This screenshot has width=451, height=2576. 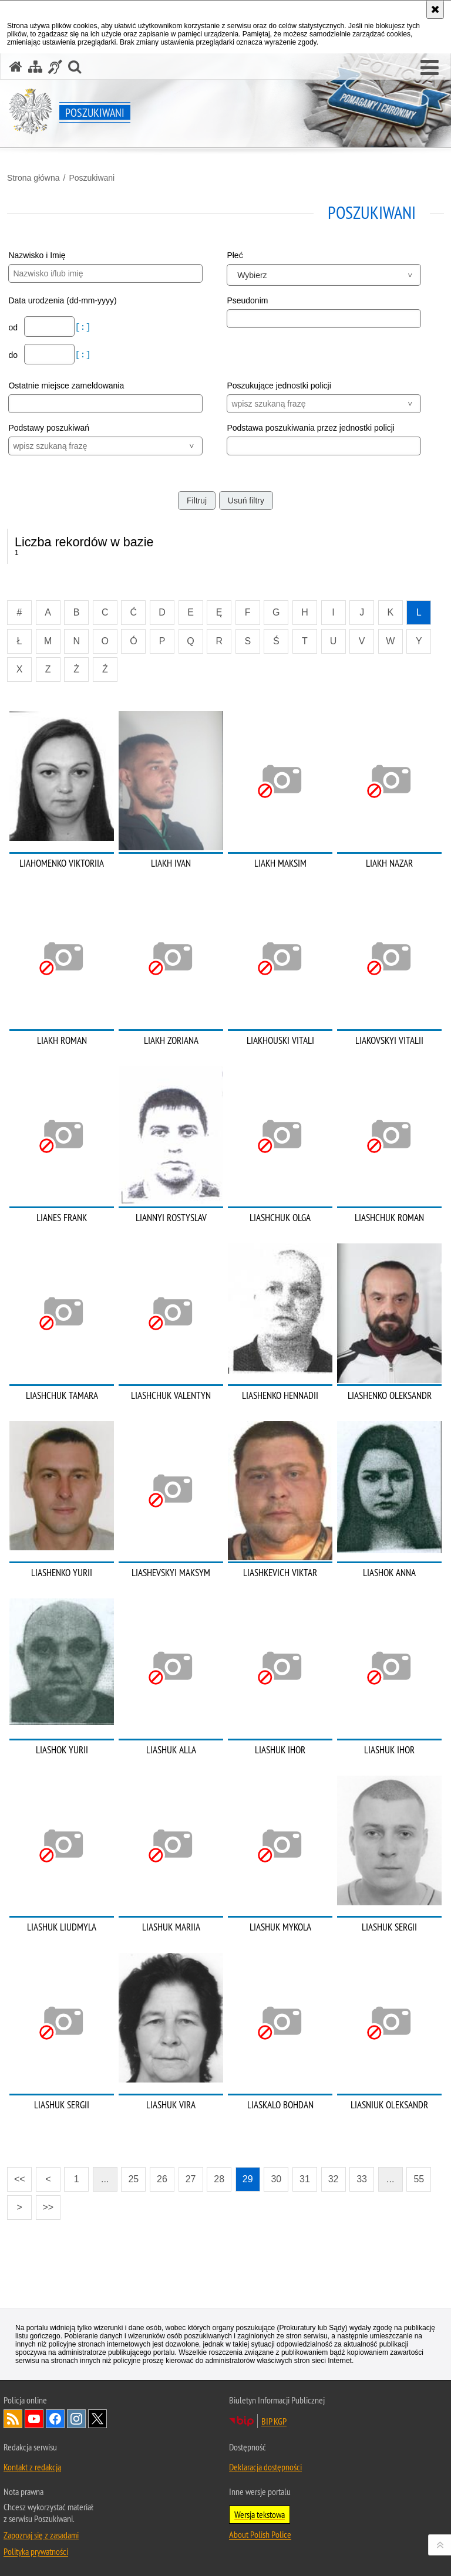 I want to click on Strona główna, so click(x=33, y=177).